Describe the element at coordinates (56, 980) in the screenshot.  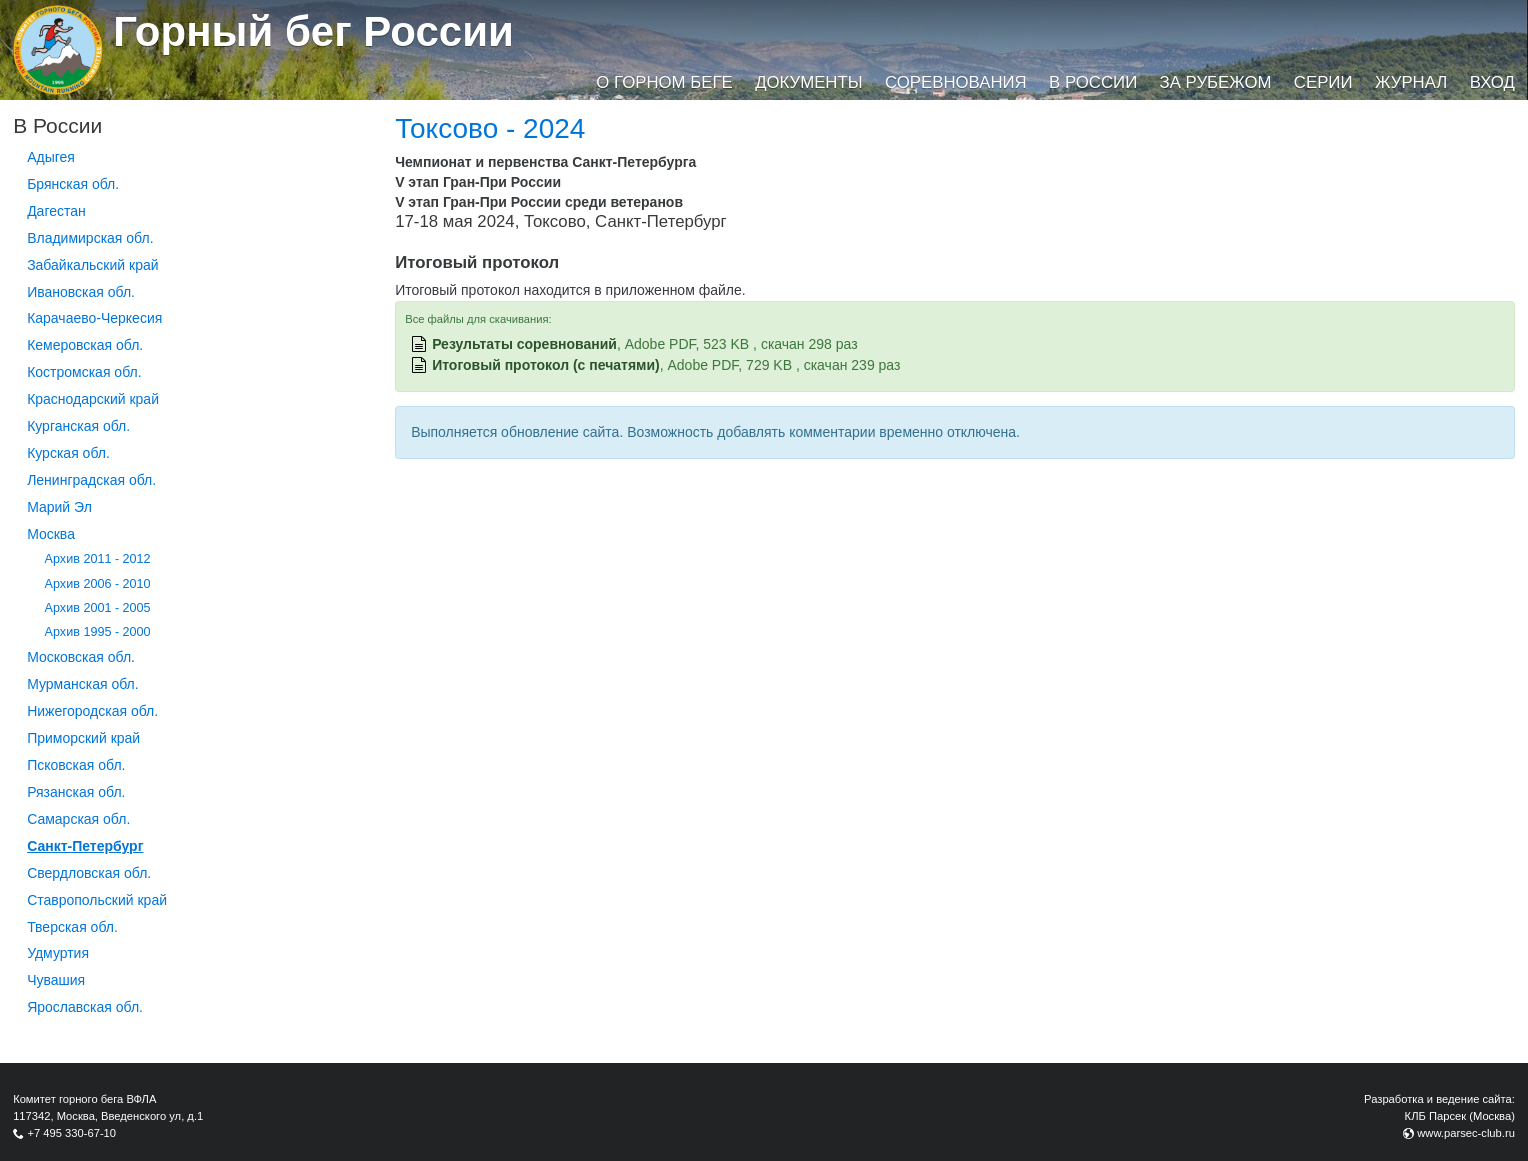
I see `Чувашия` at that location.